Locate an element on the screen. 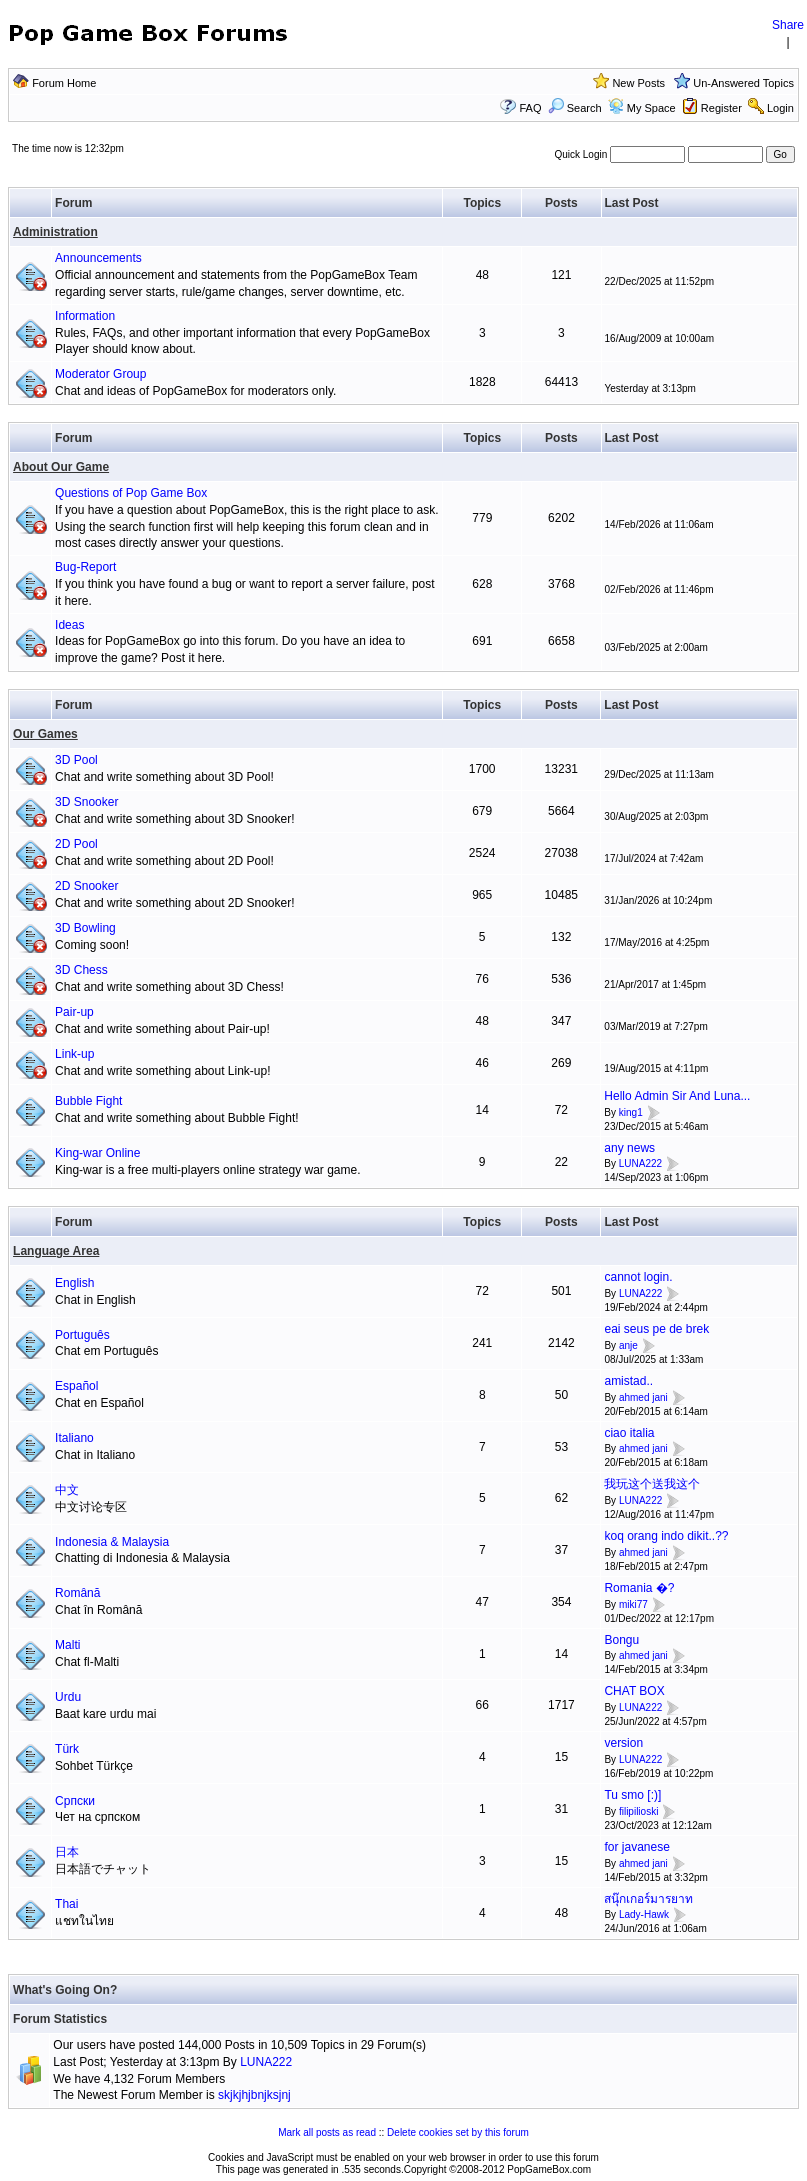 The height and width of the screenshot is (2181, 807). Share is located at coordinates (788, 25).